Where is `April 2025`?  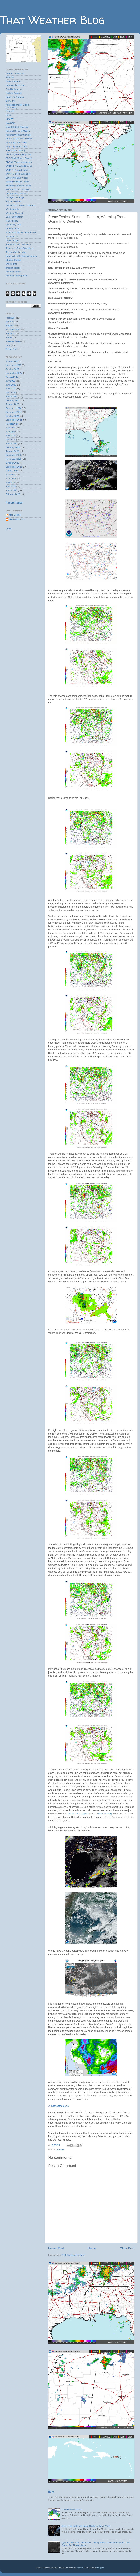
April 2025 is located at coordinates (11, 392).